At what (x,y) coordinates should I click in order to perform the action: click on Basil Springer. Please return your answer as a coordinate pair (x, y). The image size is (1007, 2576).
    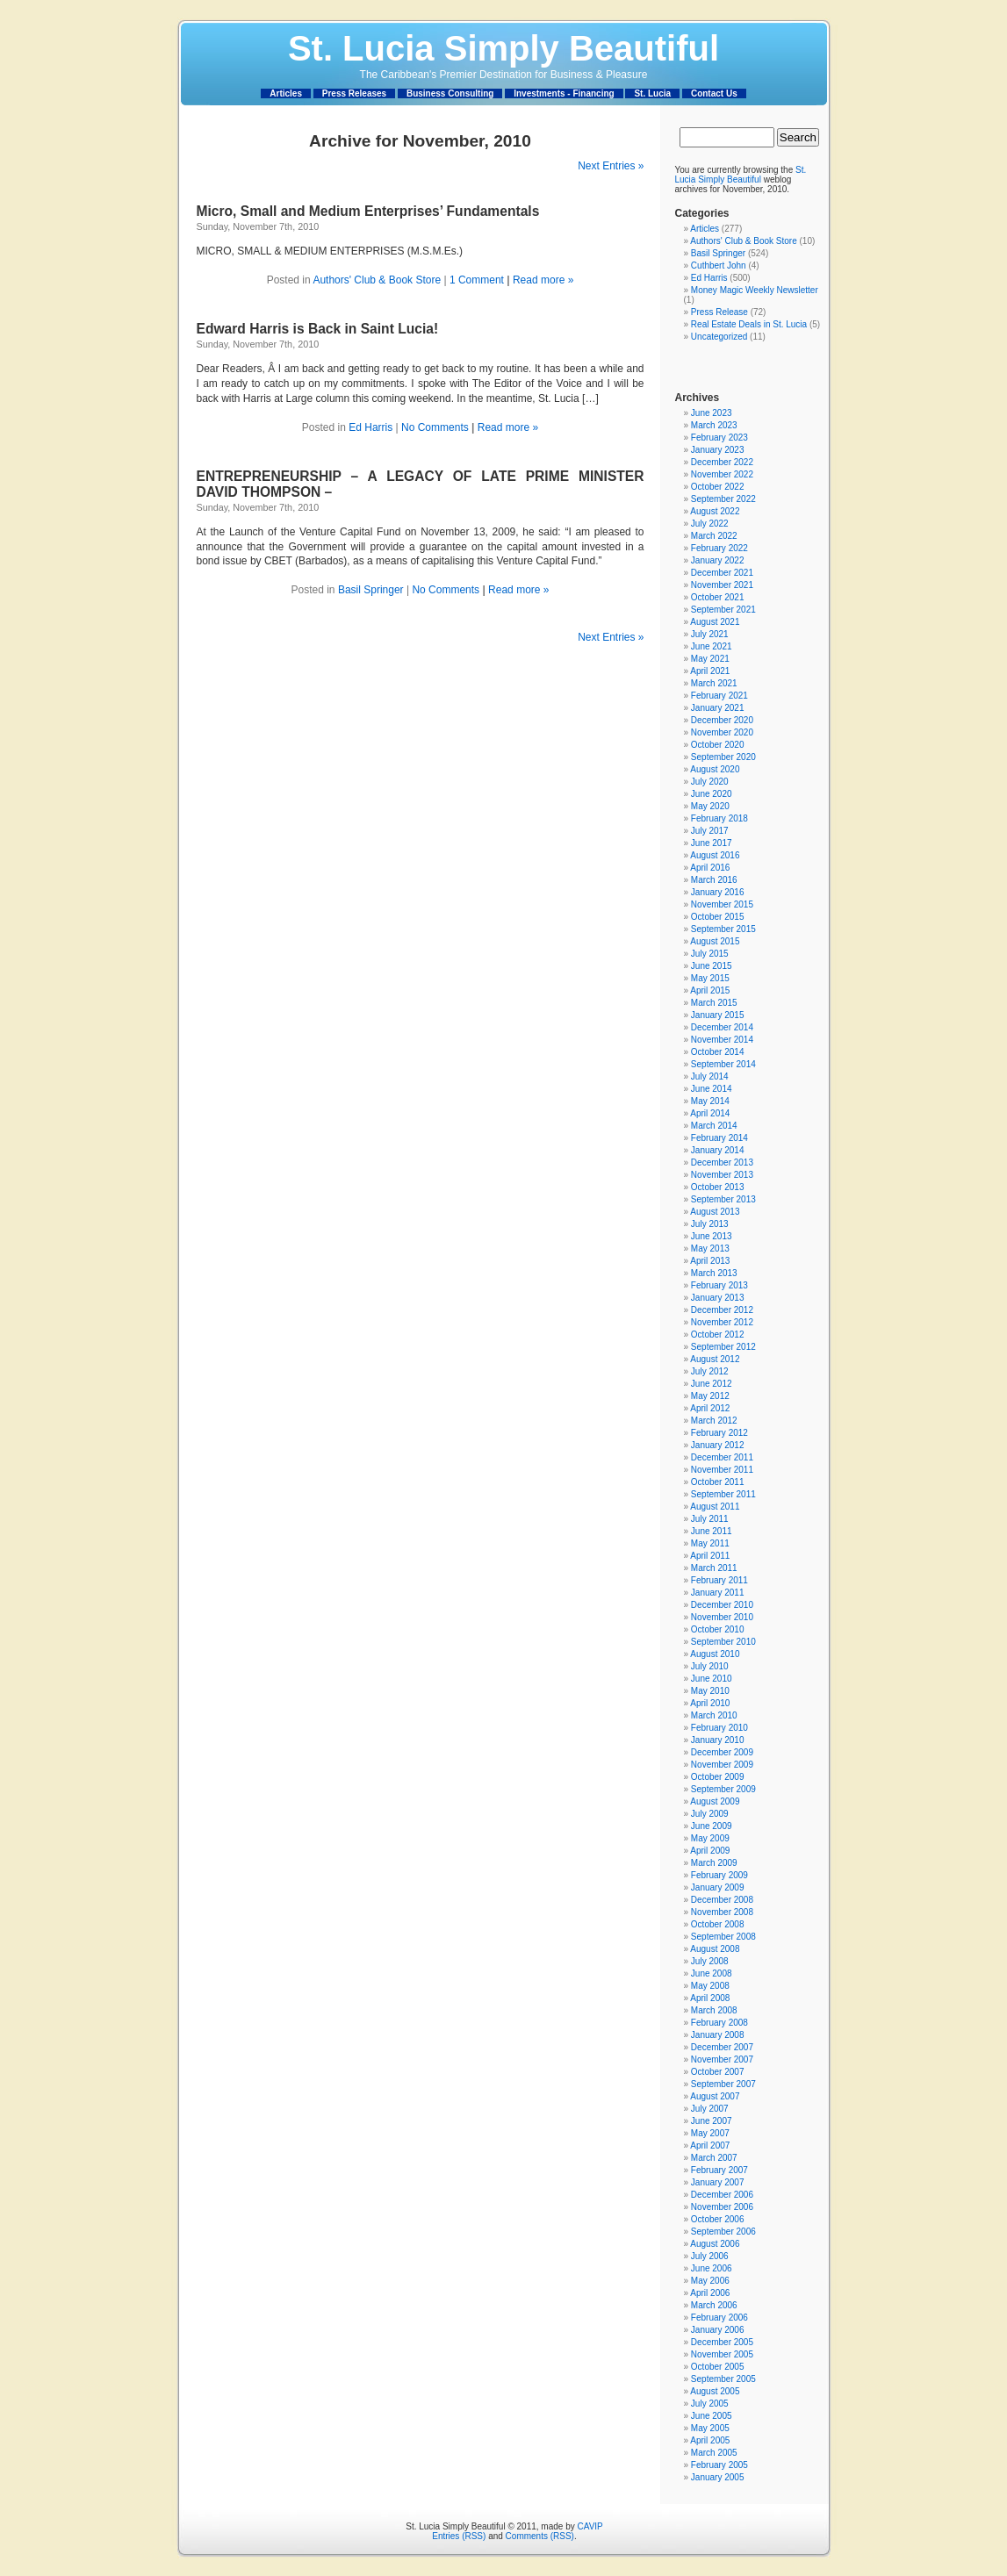
    Looking at the image, I should click on (371, 590).